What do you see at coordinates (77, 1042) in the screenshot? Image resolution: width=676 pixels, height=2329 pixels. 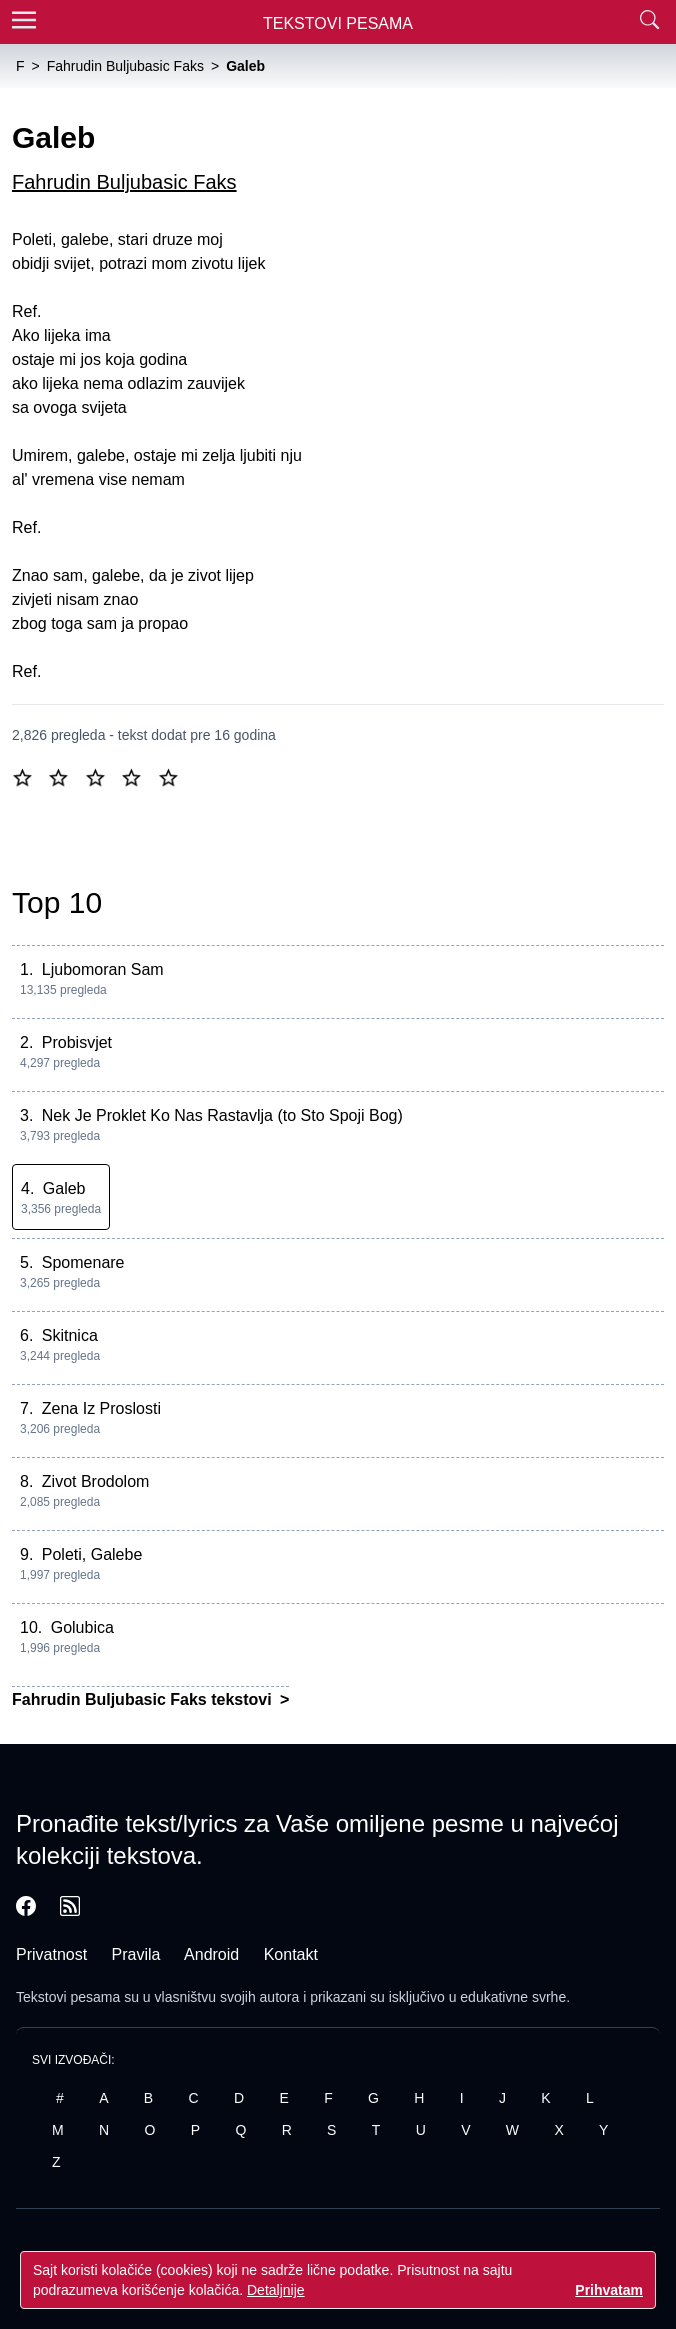 I see `Probisvjet` at bounding box center [77, 1042].